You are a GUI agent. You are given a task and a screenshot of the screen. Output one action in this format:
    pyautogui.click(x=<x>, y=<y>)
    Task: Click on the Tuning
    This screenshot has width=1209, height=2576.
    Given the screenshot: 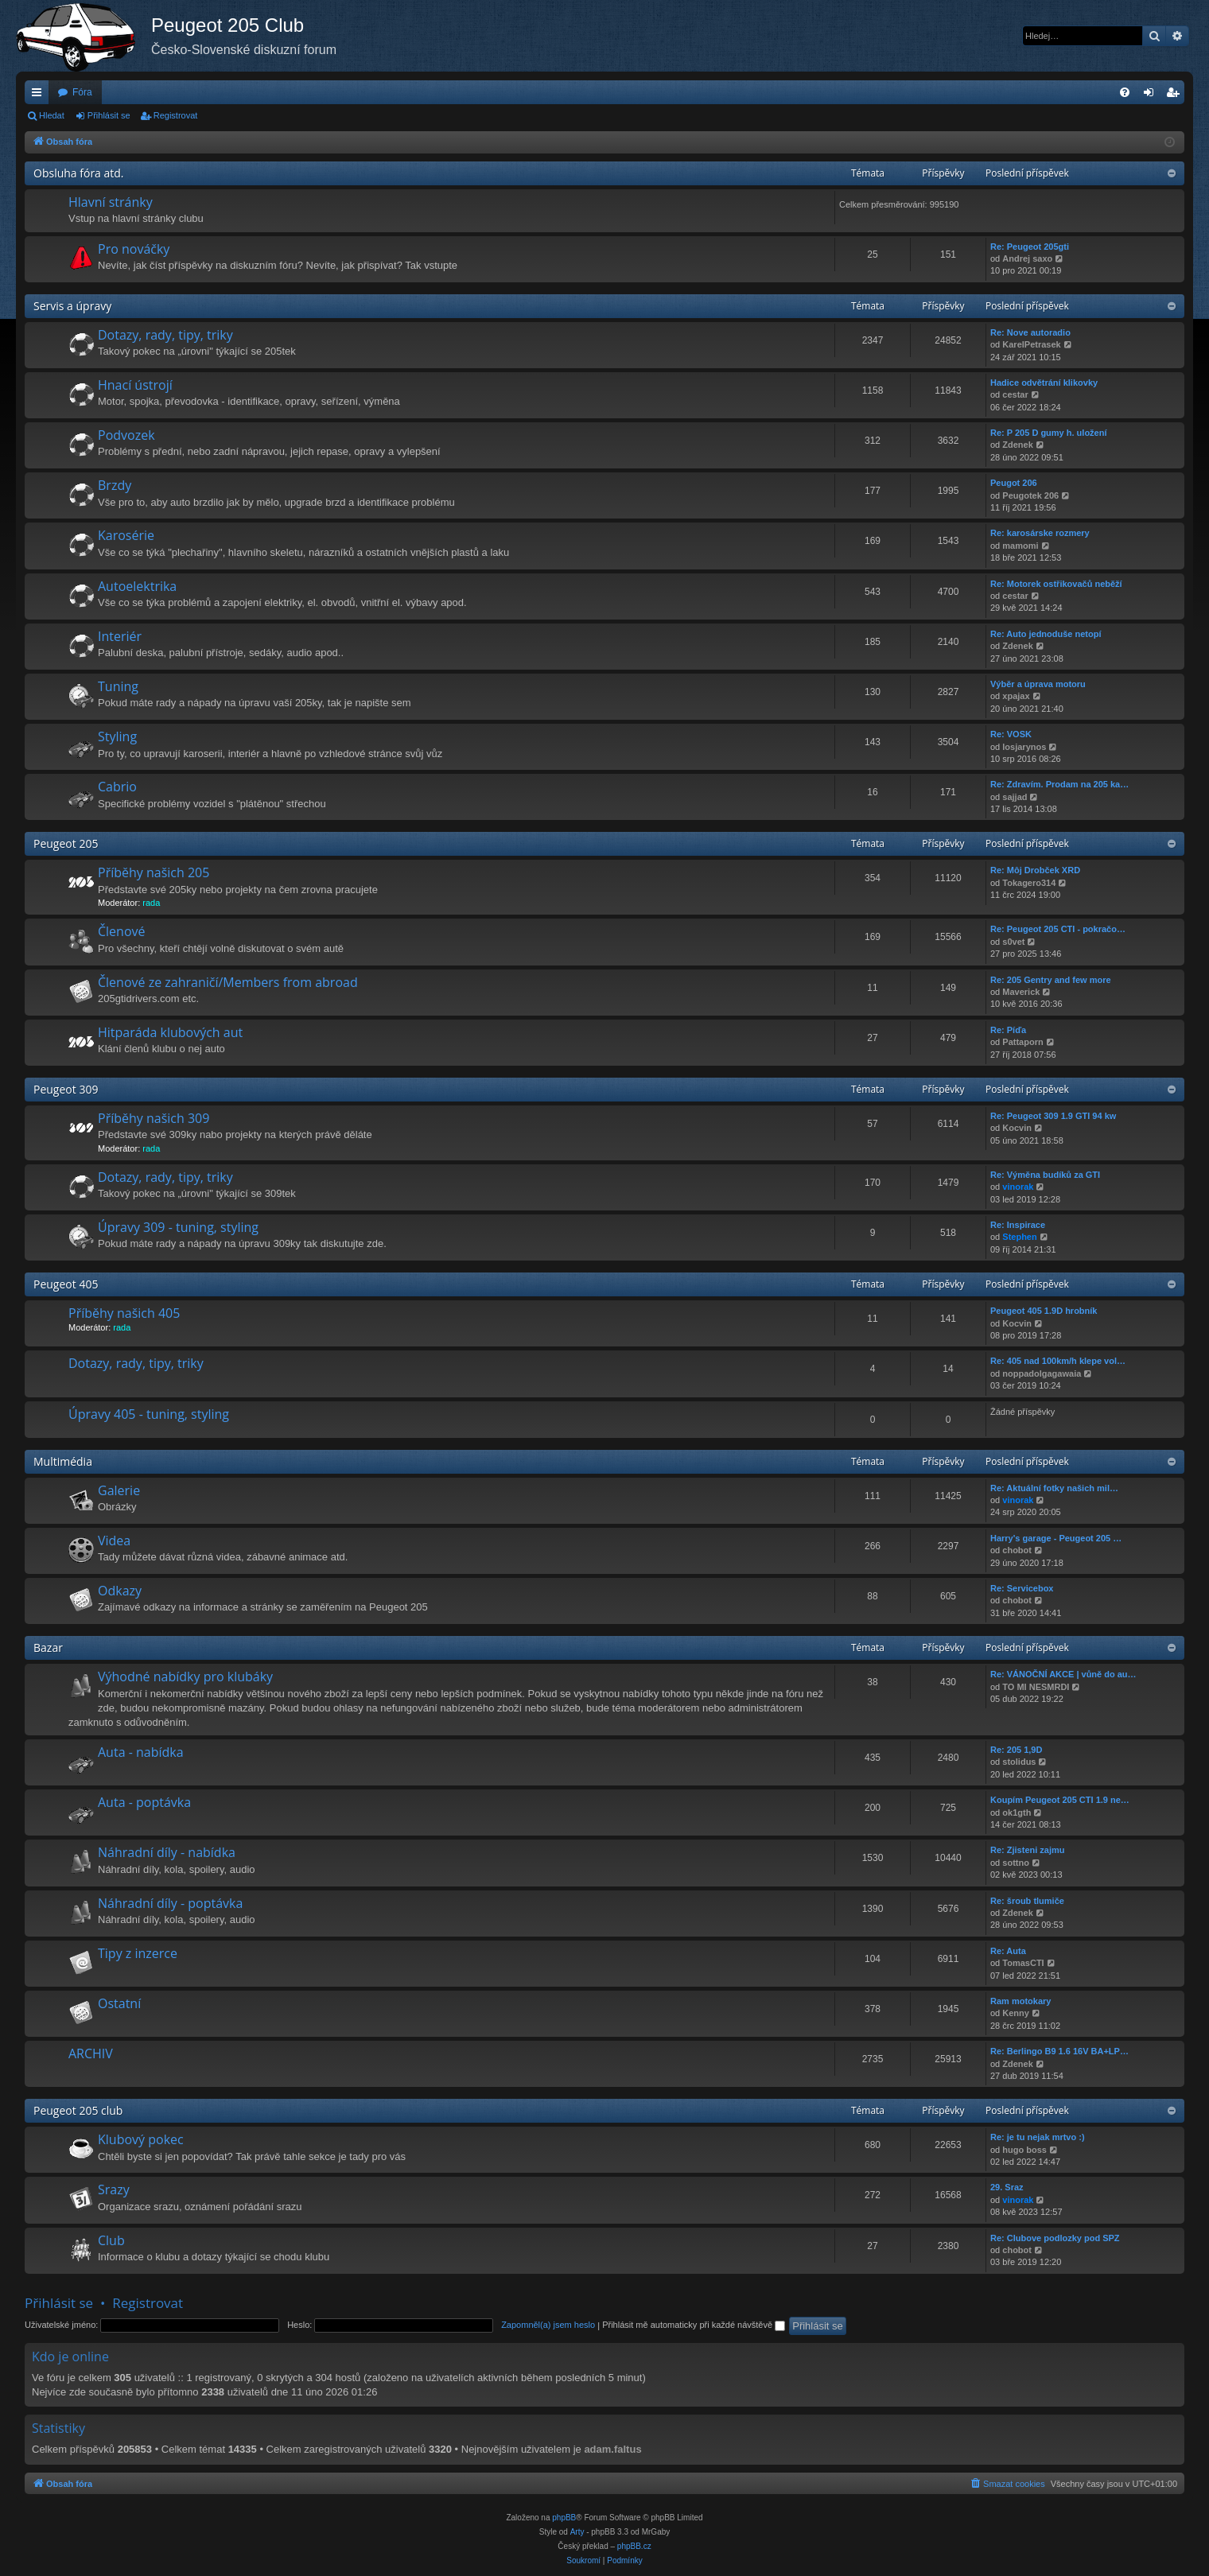 What is the action you would take?
    pyautogui.click(x=118, y=686)
    